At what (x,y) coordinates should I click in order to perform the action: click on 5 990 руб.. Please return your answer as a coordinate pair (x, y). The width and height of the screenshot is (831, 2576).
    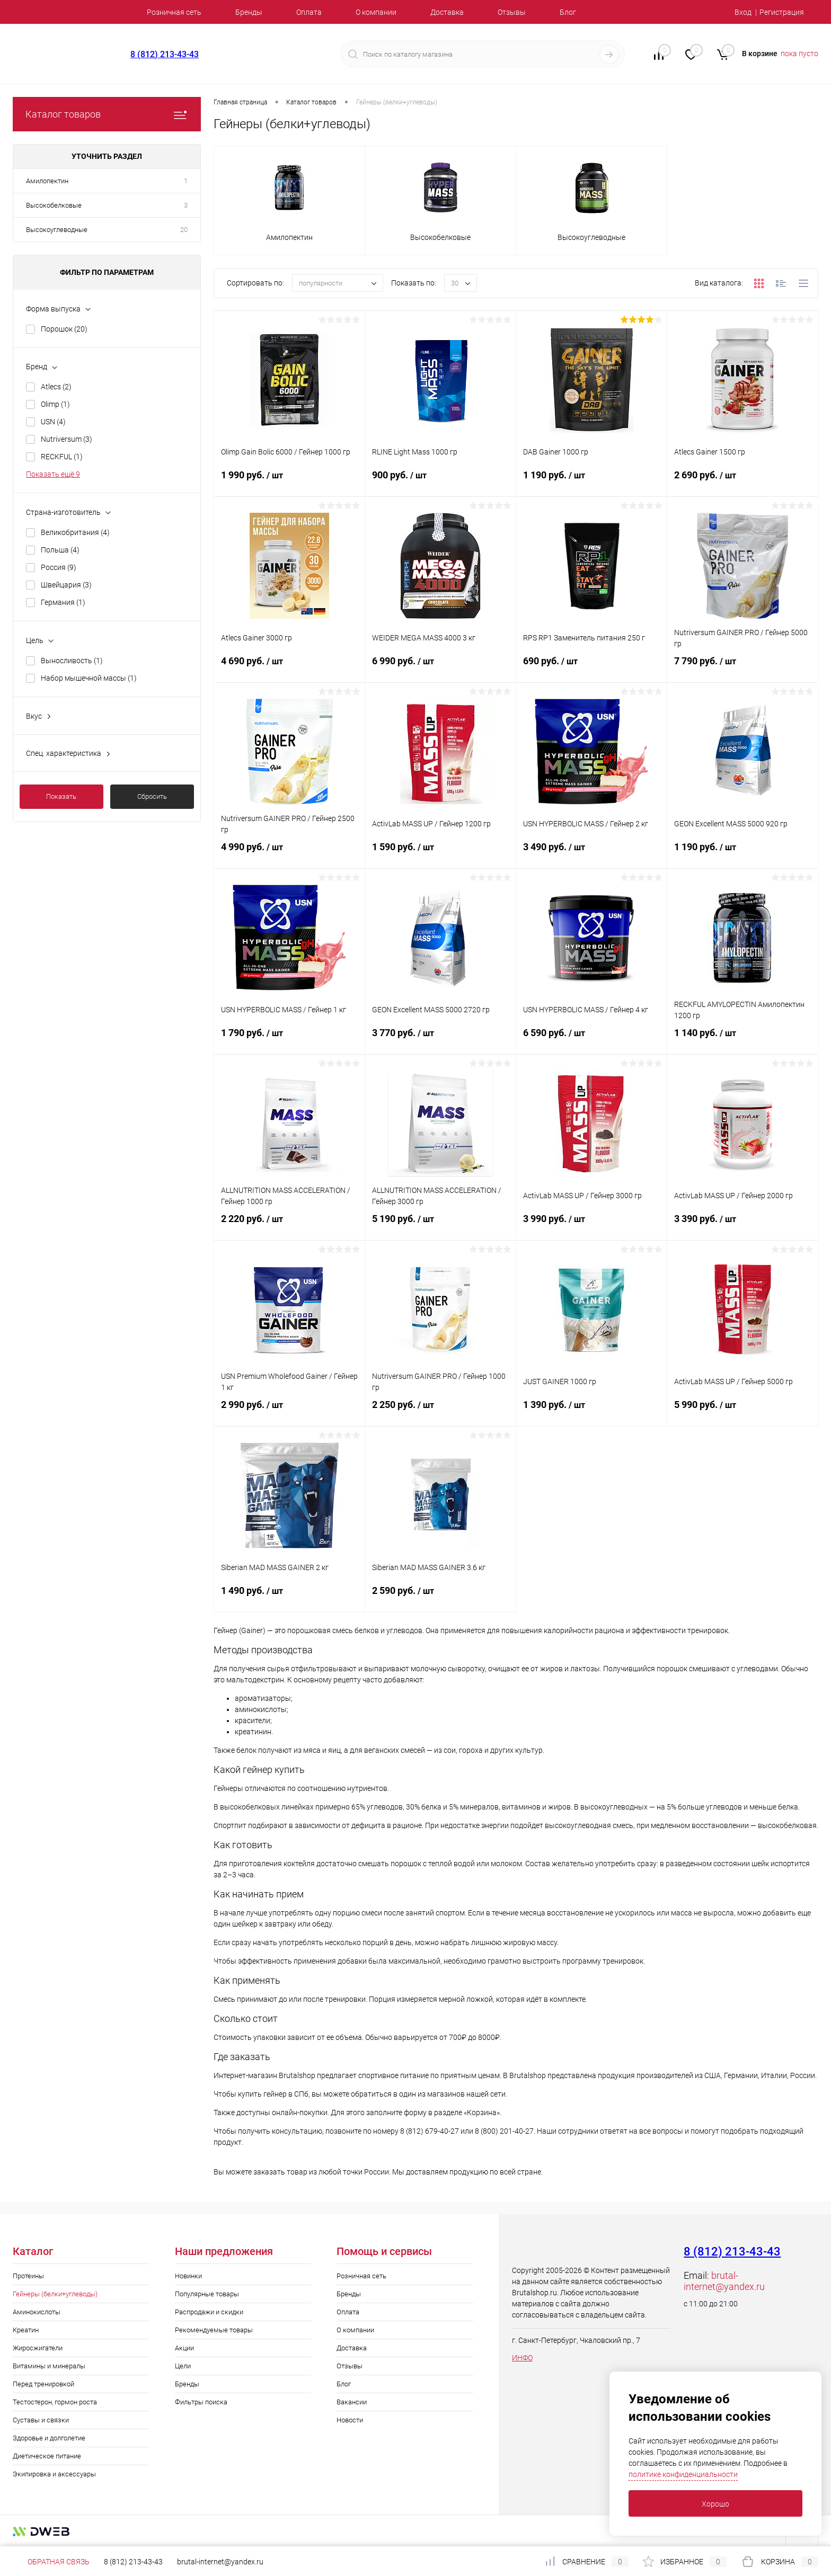
    Looking at the image, I should click on (742, 1411).